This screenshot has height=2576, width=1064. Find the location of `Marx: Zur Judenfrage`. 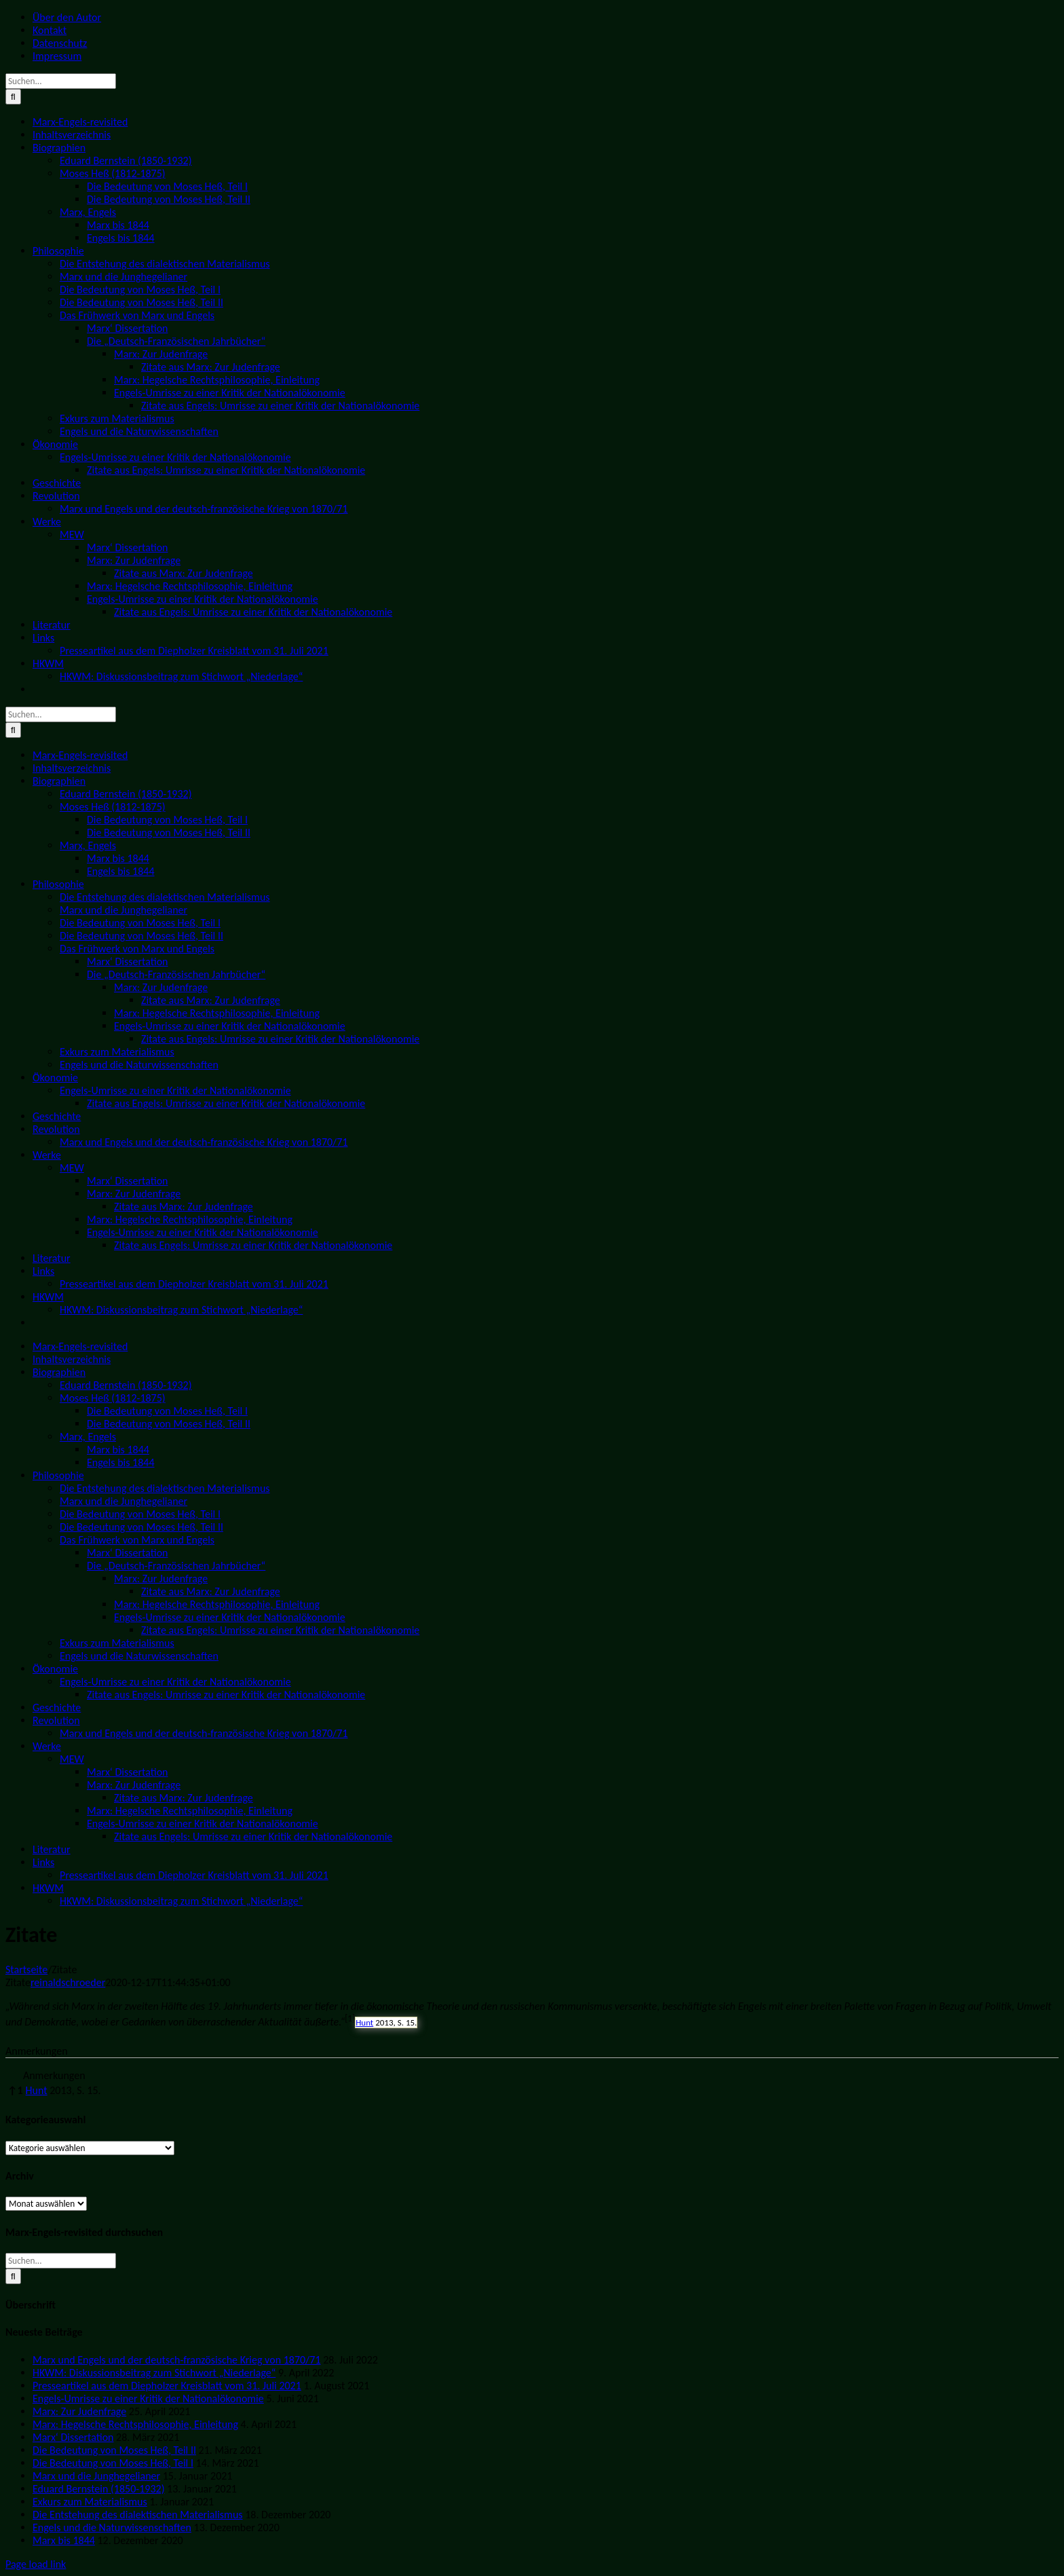

Marx: Zur Judenfrage is located at coordinates (79, 2411).